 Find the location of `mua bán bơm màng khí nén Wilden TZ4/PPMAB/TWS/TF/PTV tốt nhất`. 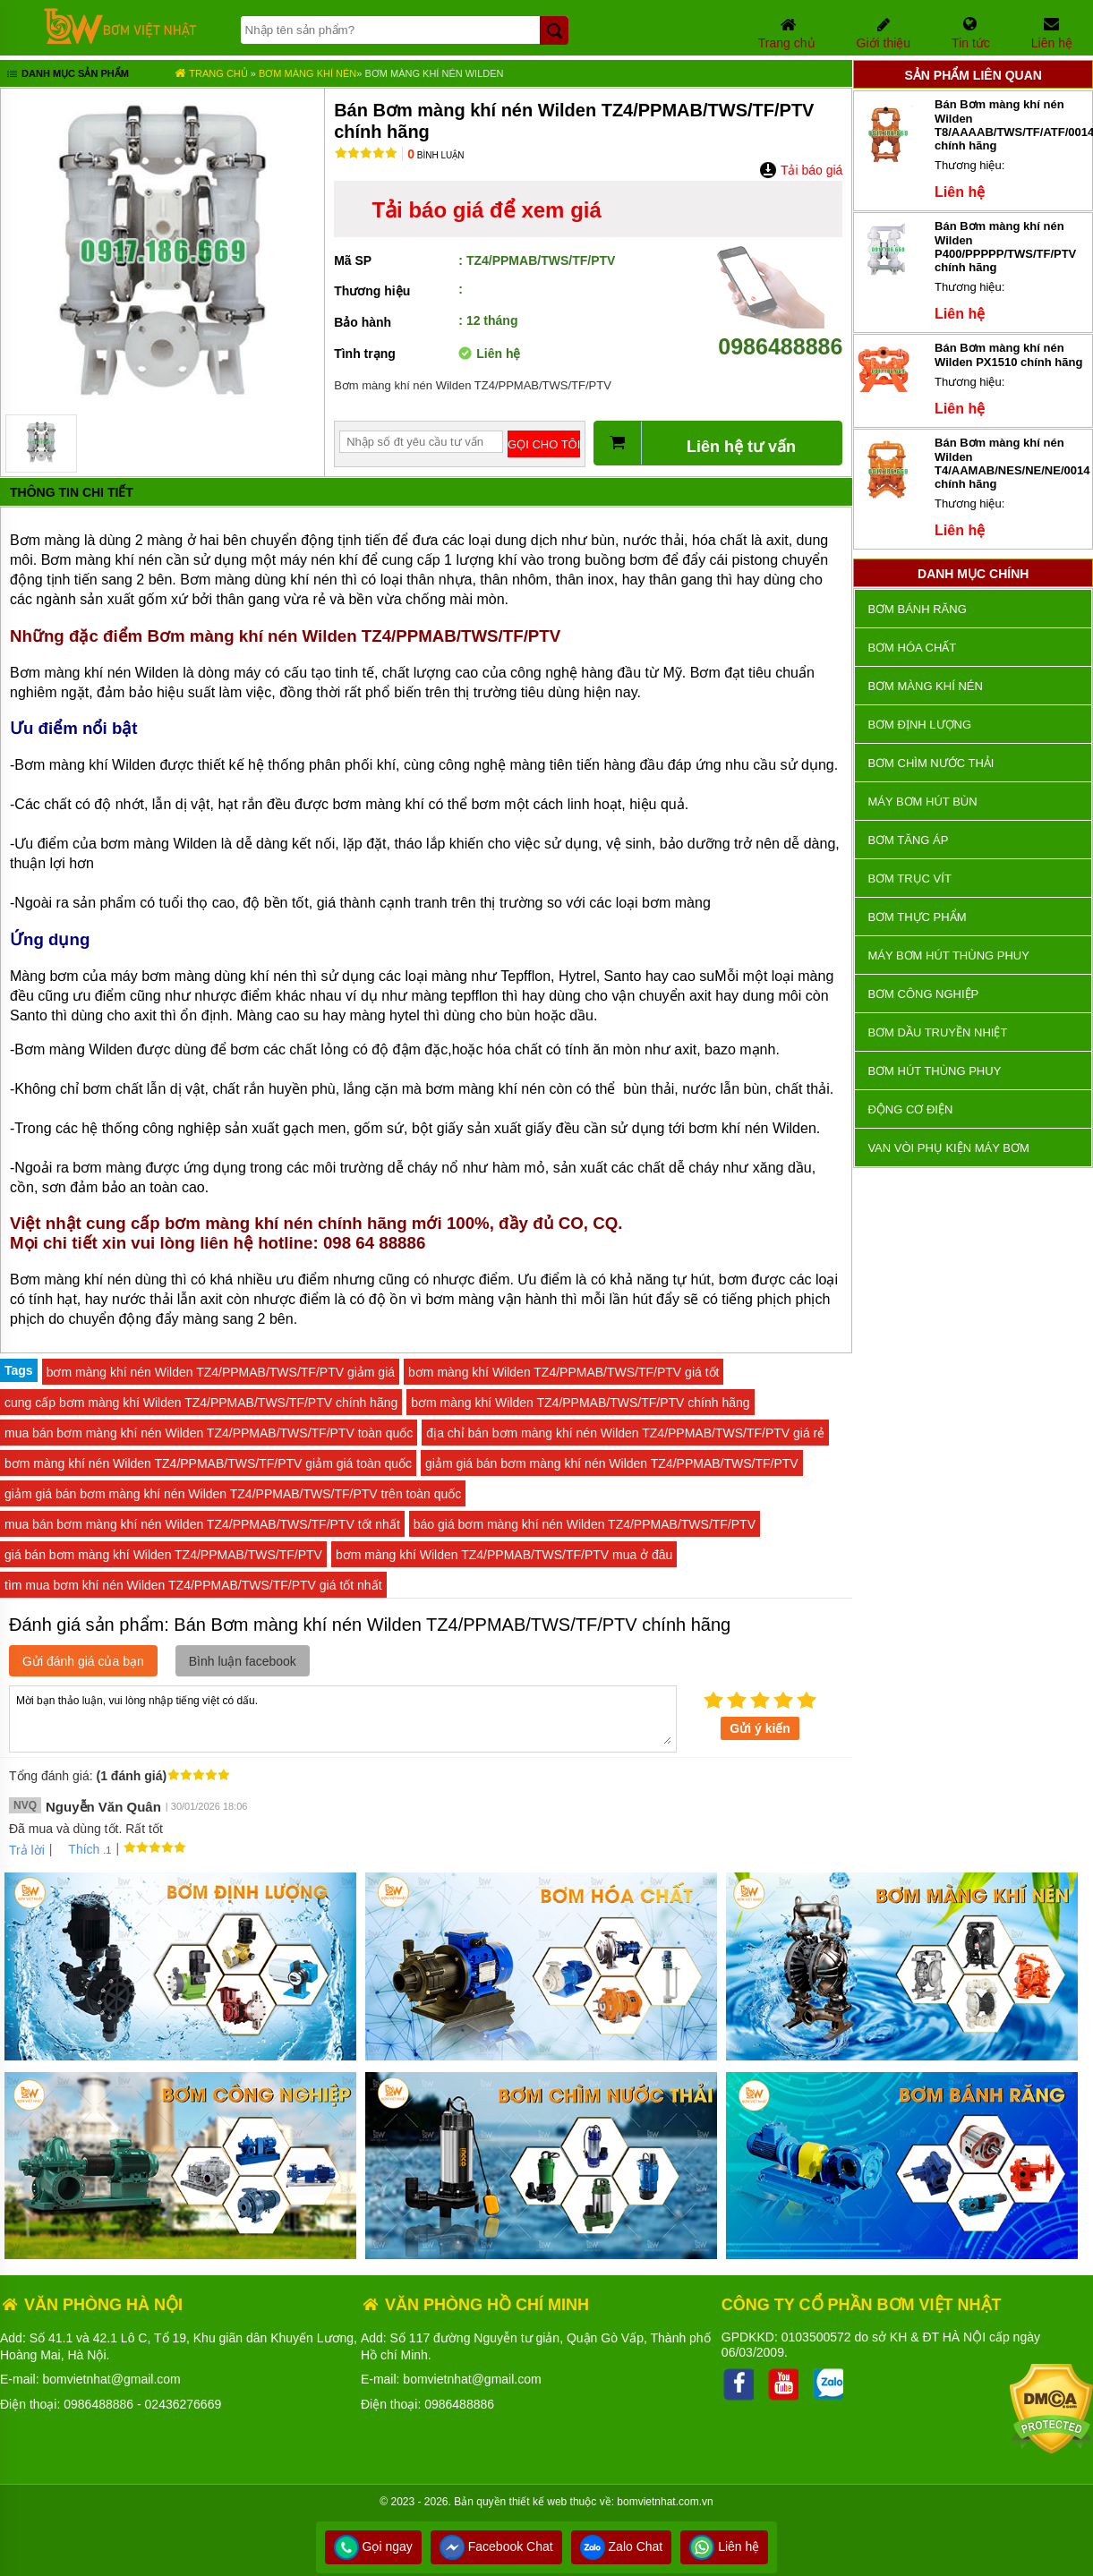

mua bán bơm màng khí nén Wilden TZ4/PPMAB/TWS/TF/PTV tốt nhất is located at coordinates (202, 1524).